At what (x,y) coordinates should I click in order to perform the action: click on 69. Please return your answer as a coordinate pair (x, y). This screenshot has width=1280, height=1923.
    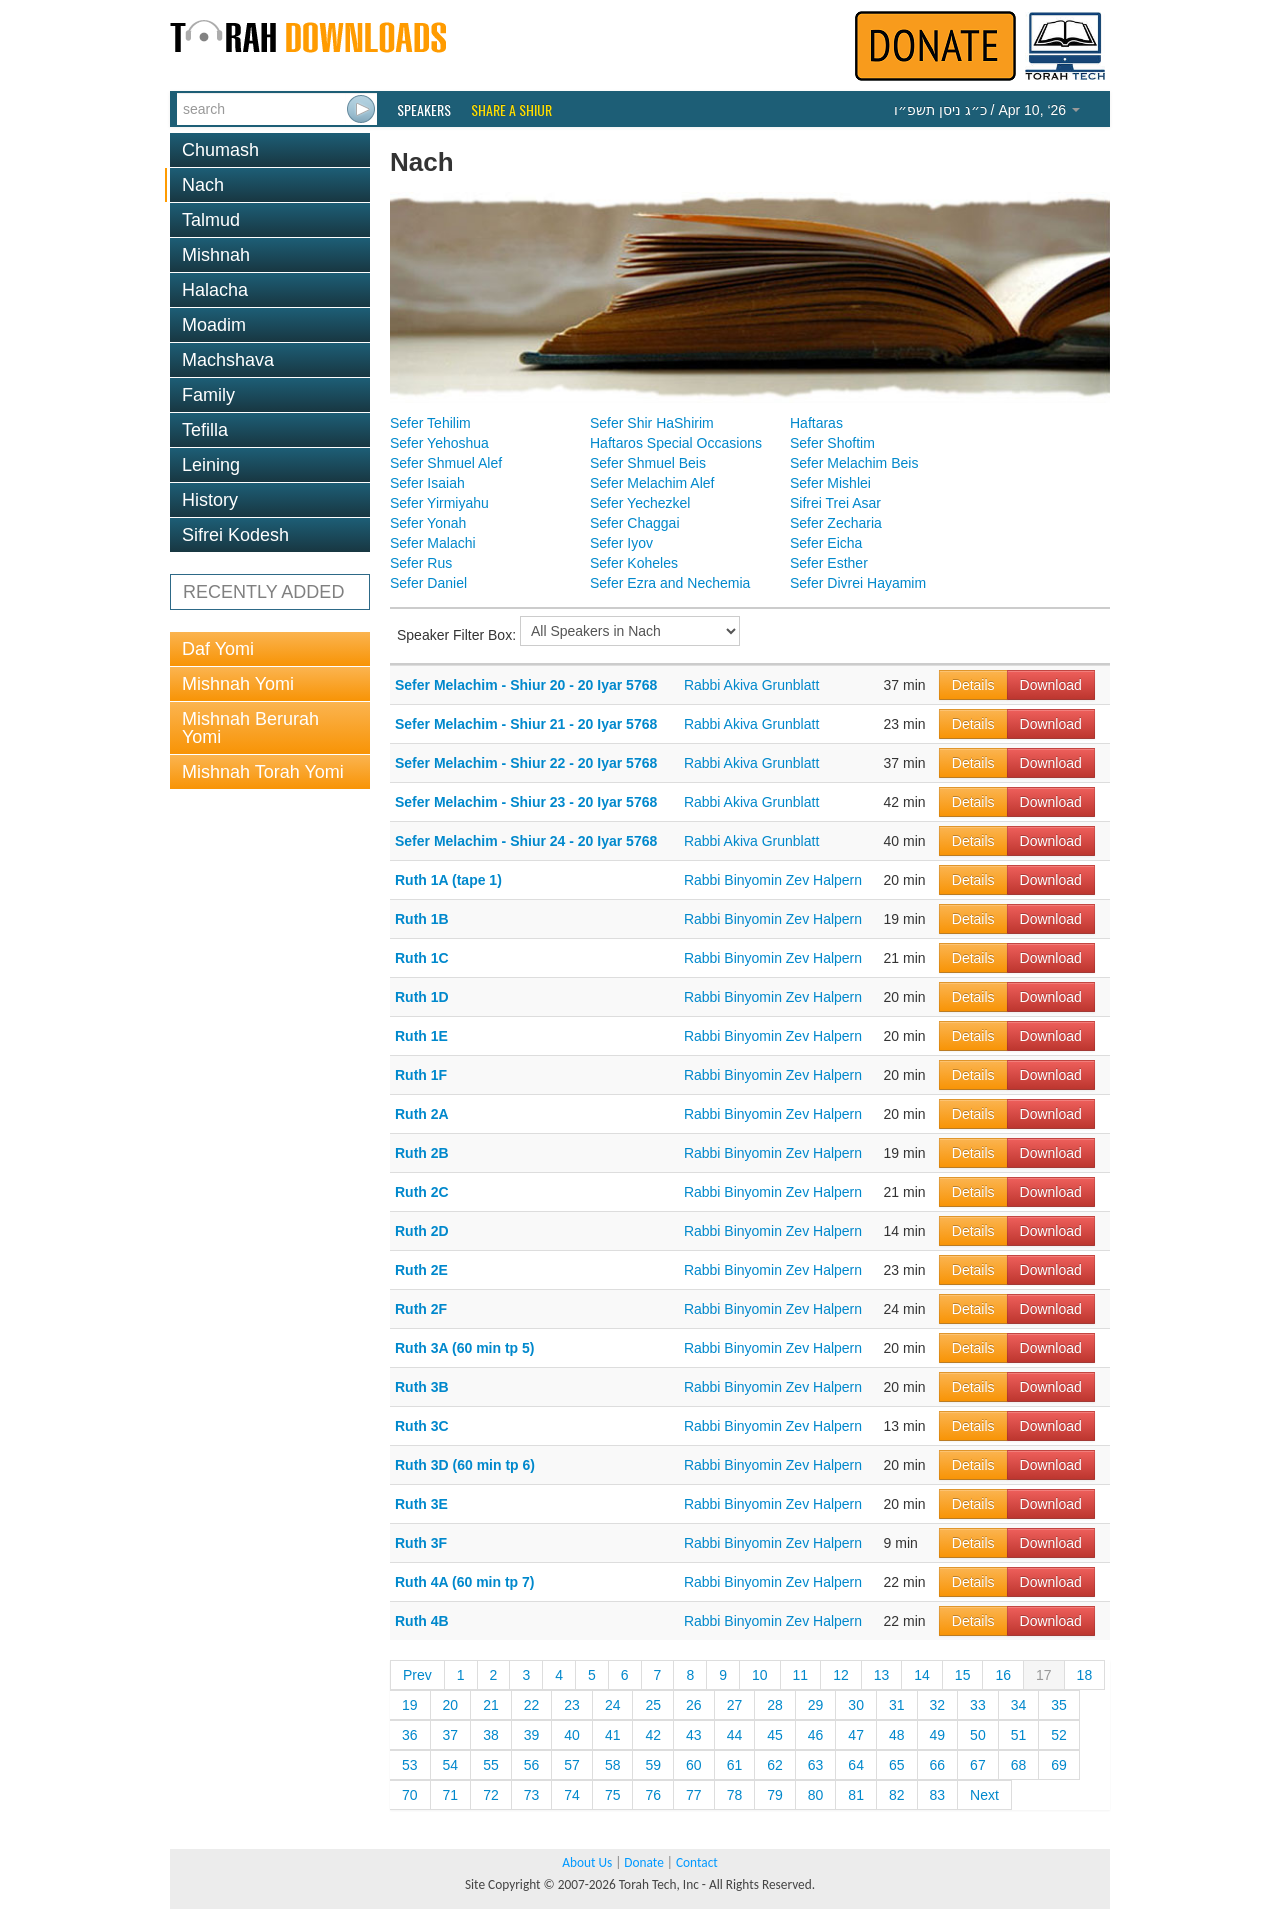
    Looking at the image, I should click on (1059, 1765).